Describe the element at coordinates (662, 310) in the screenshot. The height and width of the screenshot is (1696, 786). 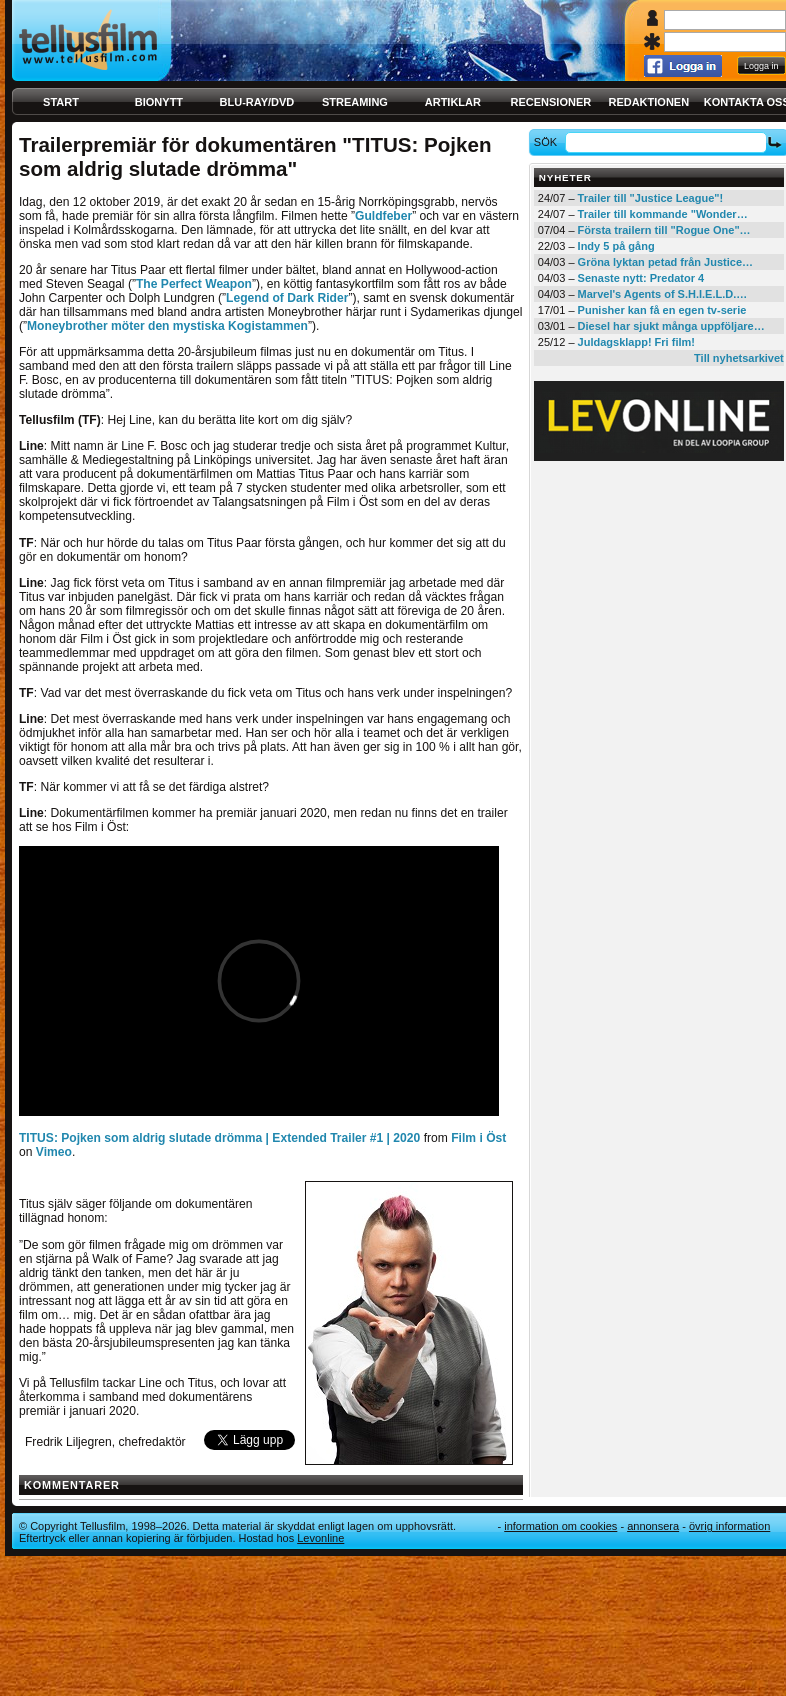
I see `Punisher kan få en egen tv-serie` at that location.